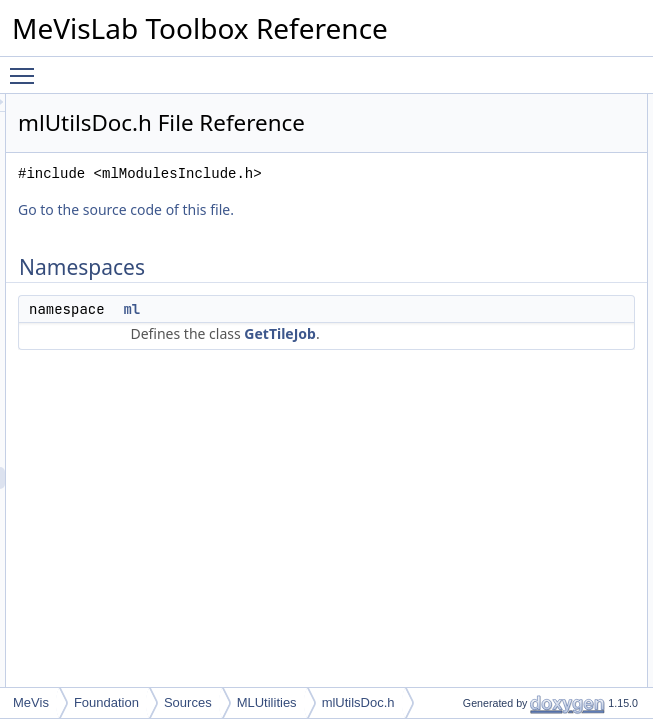 This screenshot has width=653, height=720. What do you see at coordinates (381, 359) in the screenshot?
I see `ml` at bounding box center [381, 359].